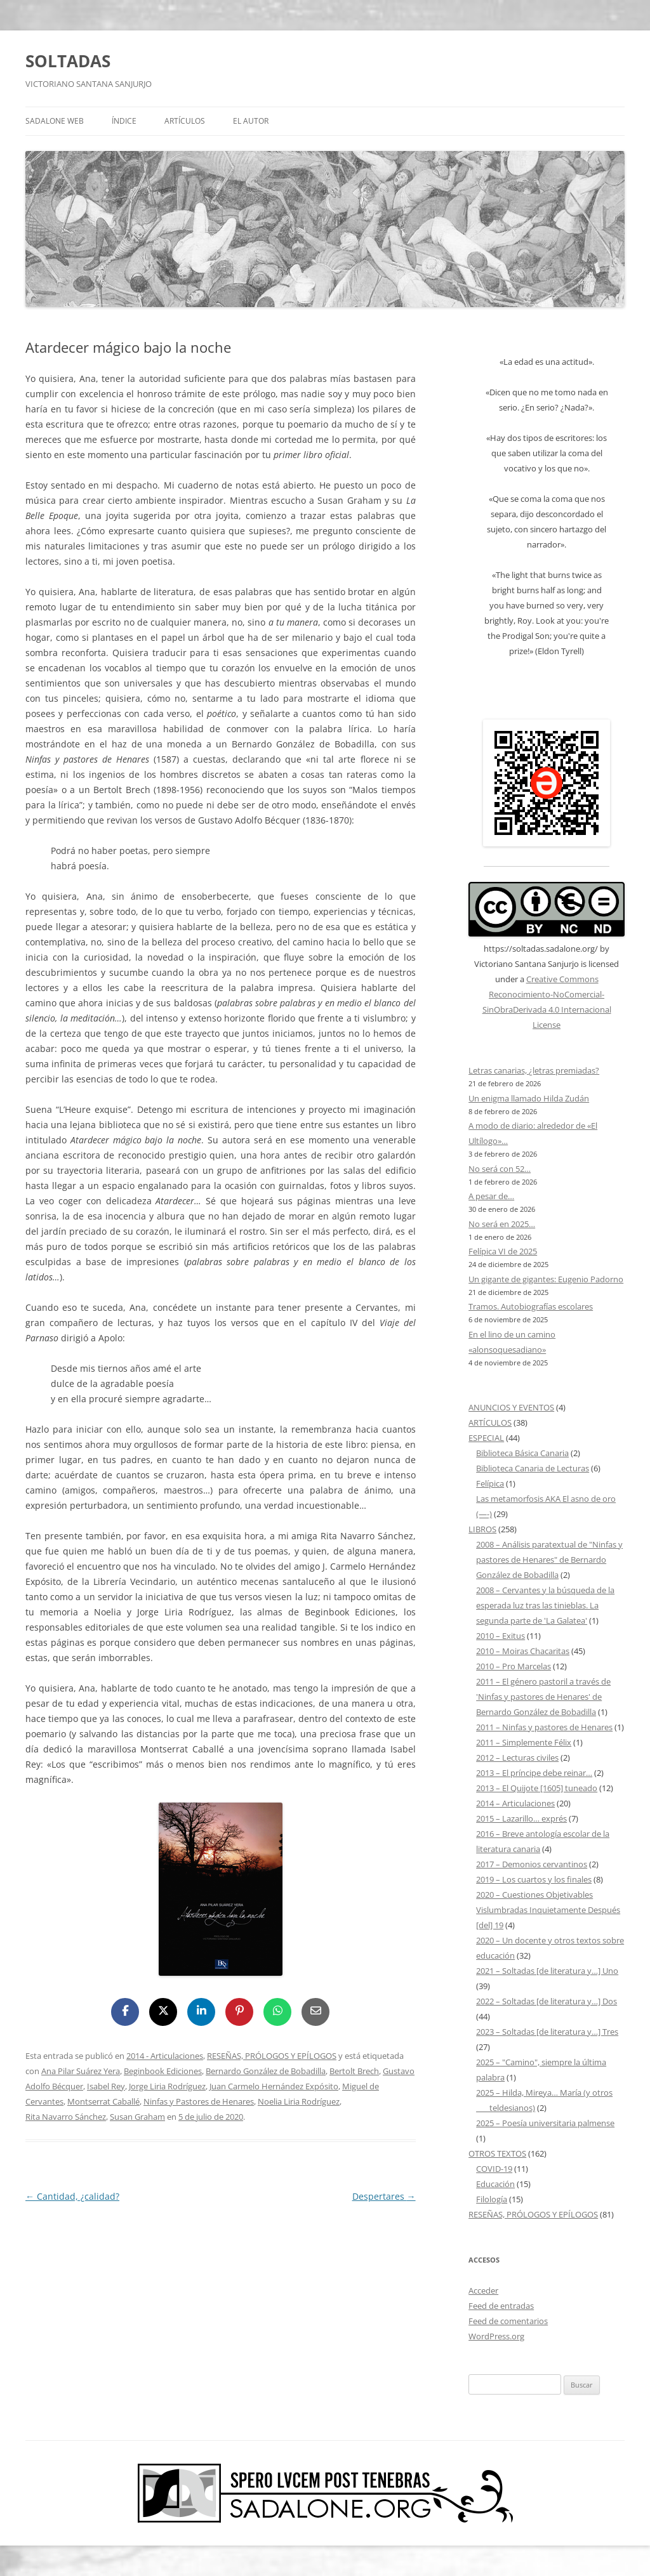  Describe the element at coordinates (534, 1772) in the screenshot. I see `2013 – El príncipe debe reinar…` at that location.